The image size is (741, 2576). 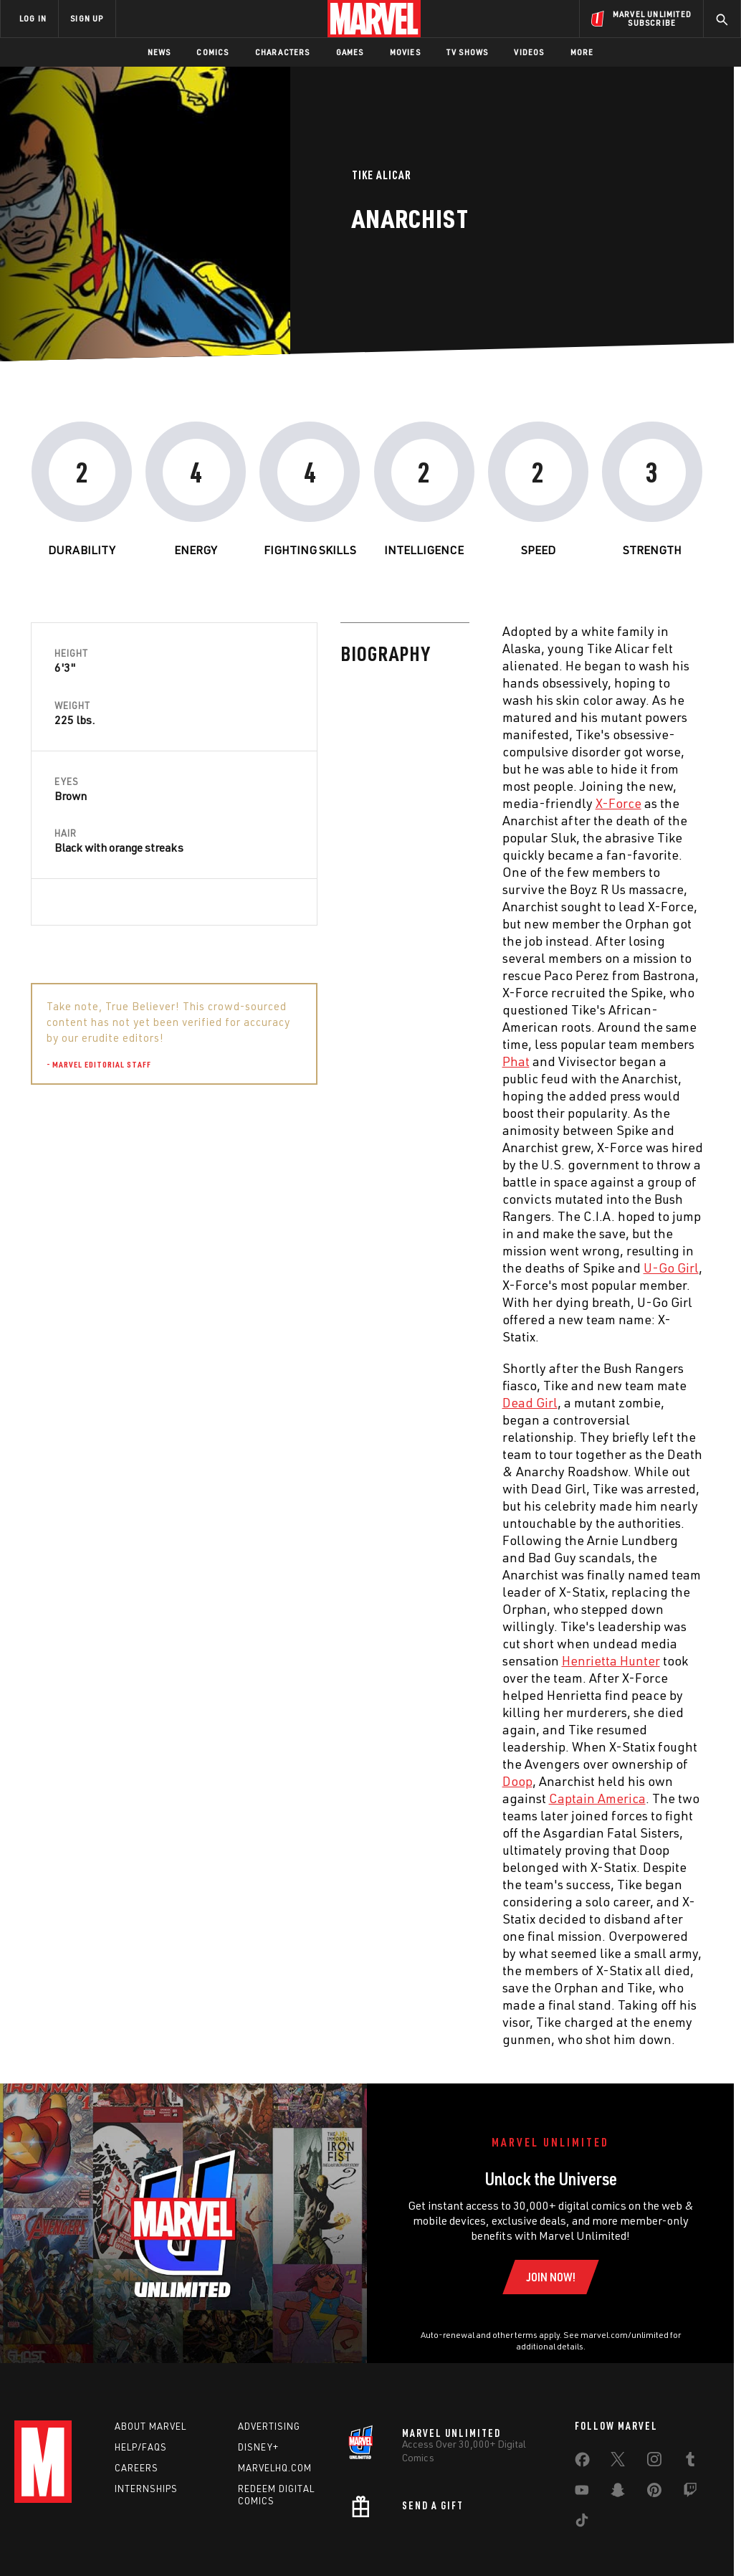 I want to click on X-Force [Learn more about X-Force], so click(x=308, y=803).